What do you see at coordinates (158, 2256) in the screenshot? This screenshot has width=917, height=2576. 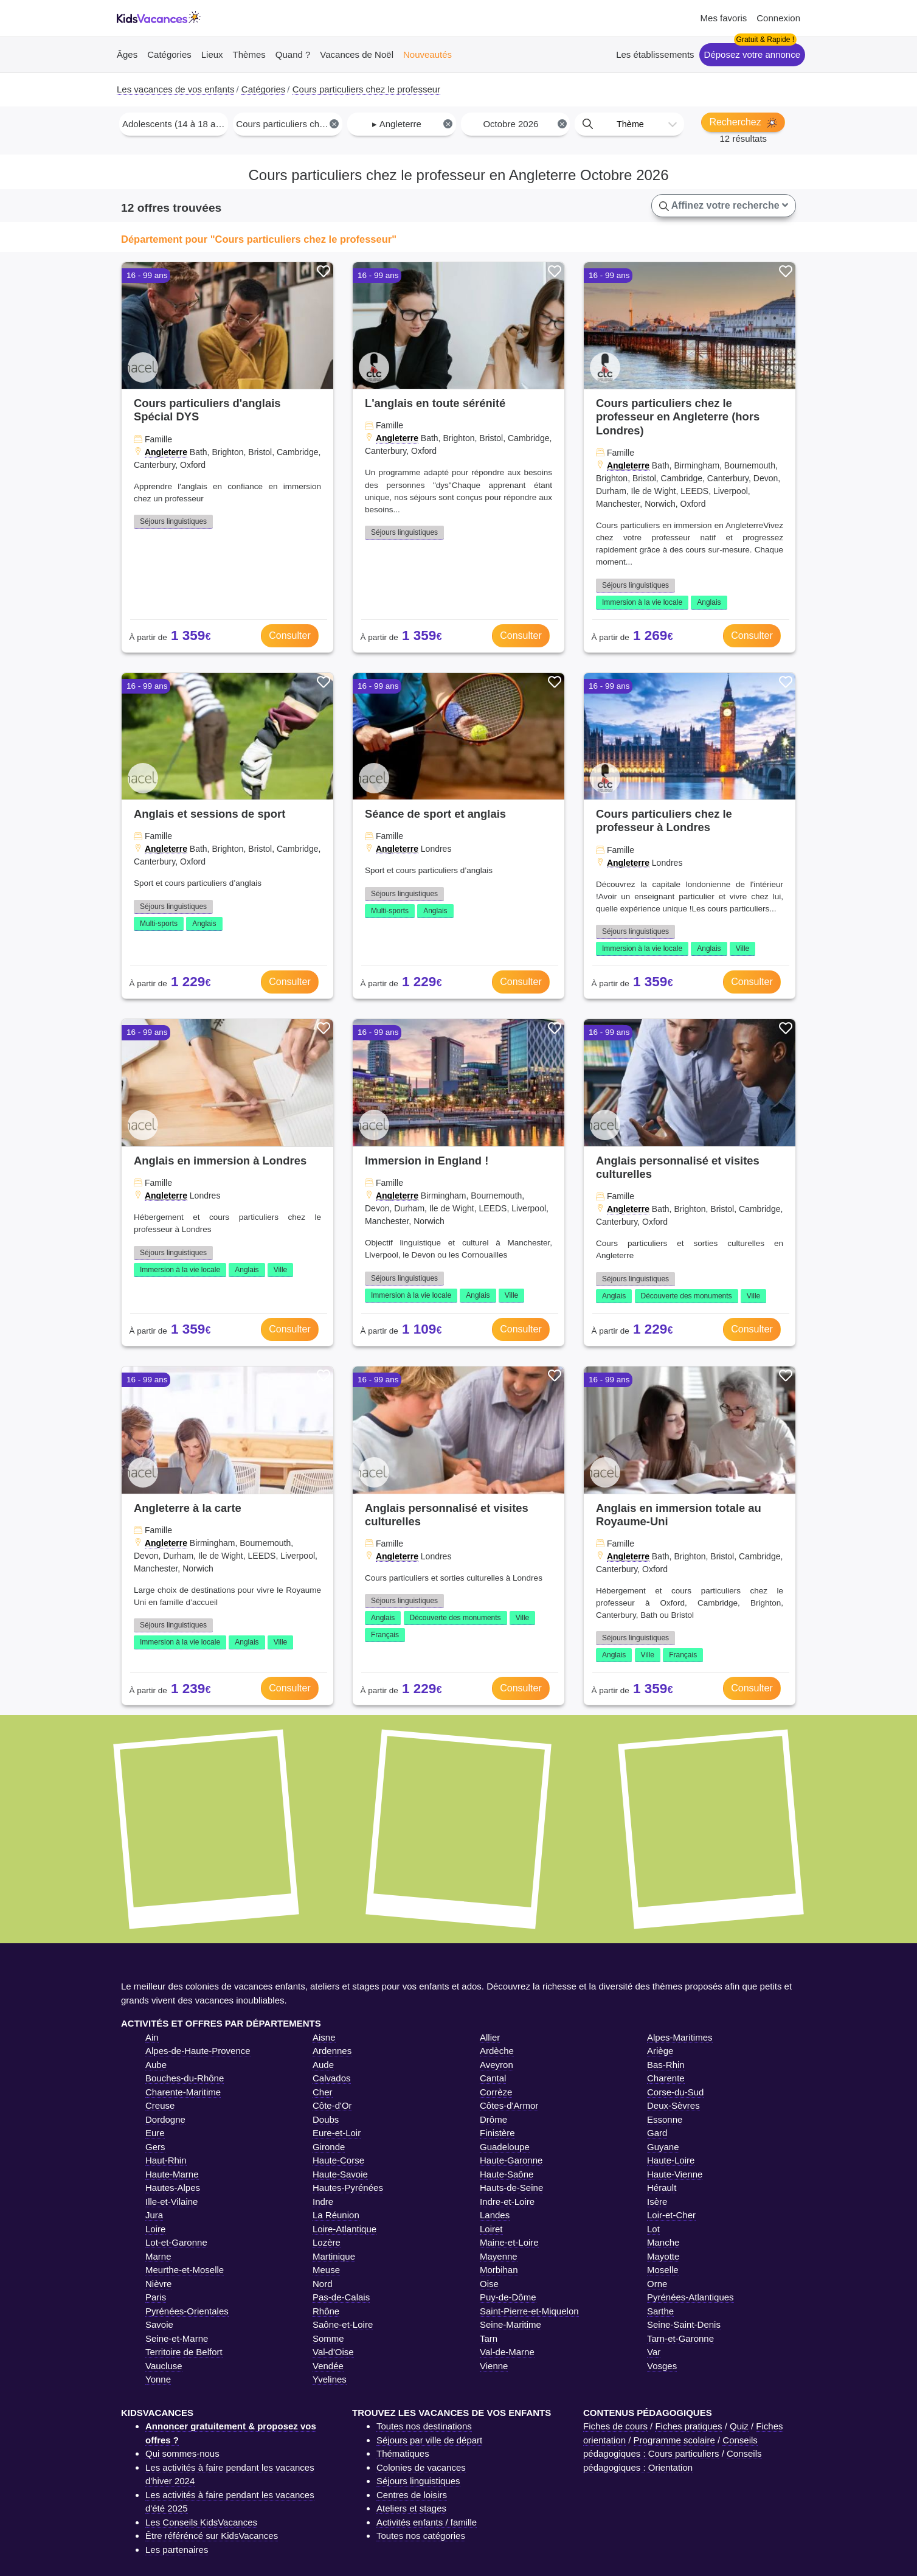 I see `Marne` at bounding box center [158, 2256].